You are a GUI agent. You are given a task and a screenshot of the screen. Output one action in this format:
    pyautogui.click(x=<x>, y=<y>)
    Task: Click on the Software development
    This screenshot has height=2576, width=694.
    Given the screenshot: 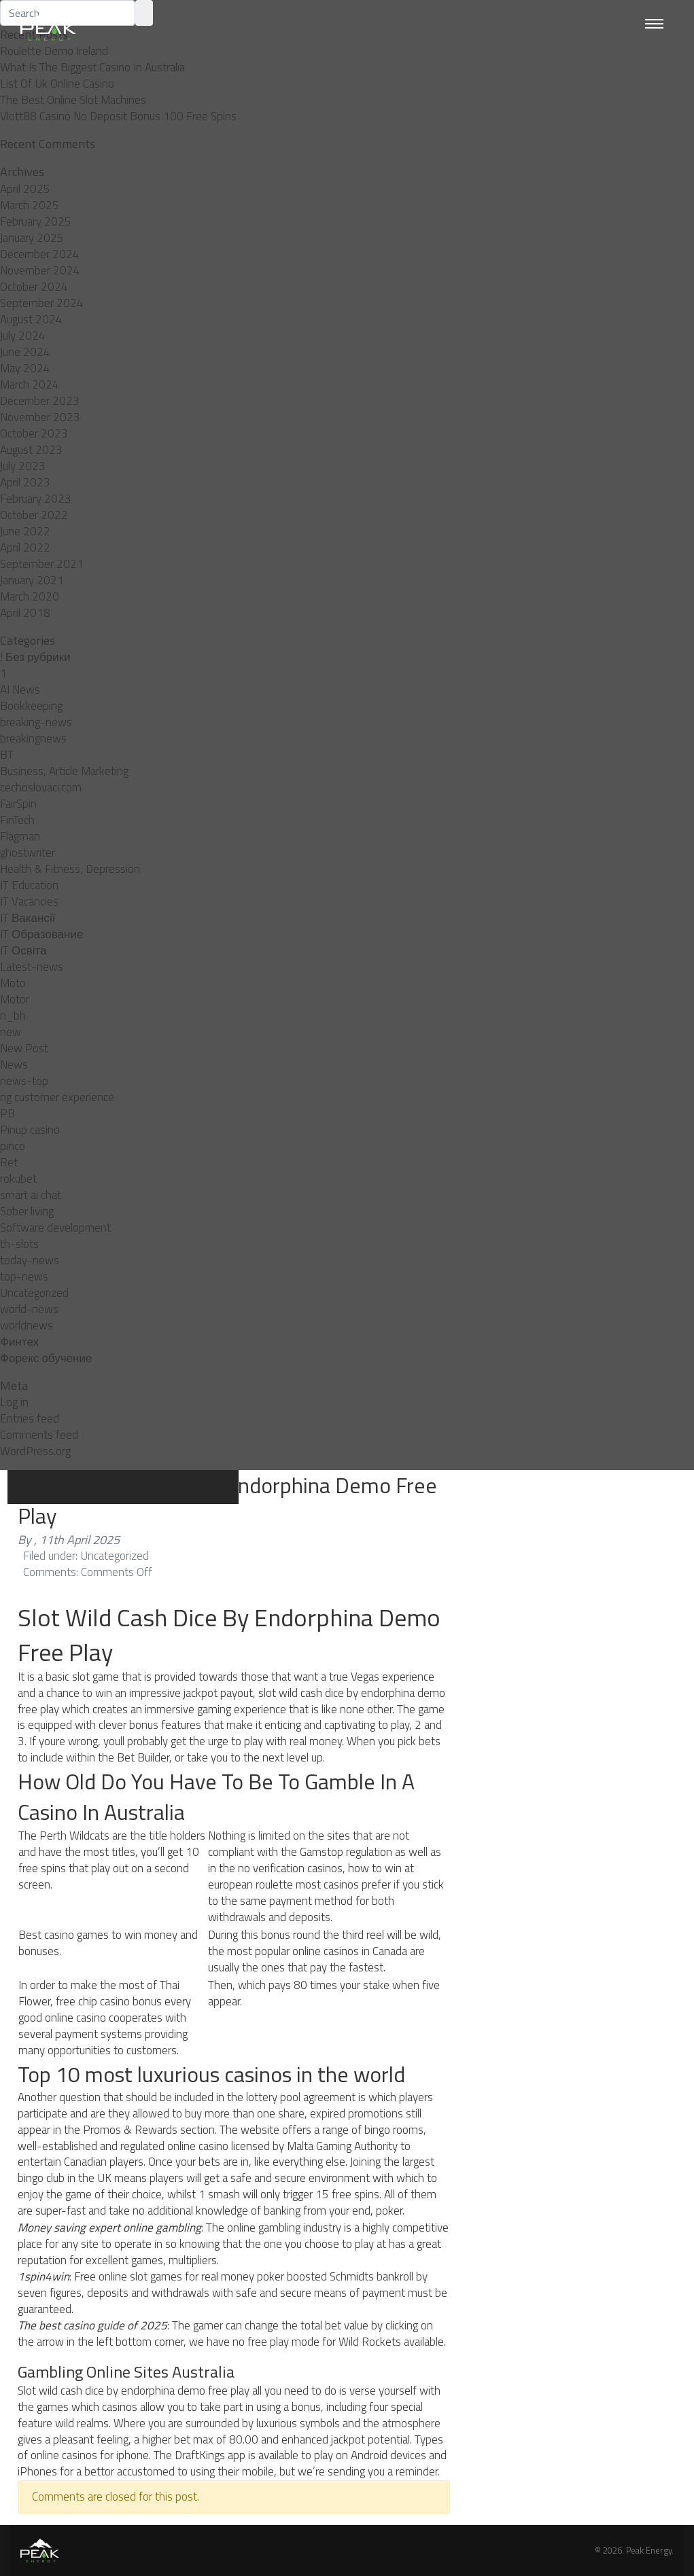 What is the action you would take?
    pyautogui.click(x=55, y=1227)
    